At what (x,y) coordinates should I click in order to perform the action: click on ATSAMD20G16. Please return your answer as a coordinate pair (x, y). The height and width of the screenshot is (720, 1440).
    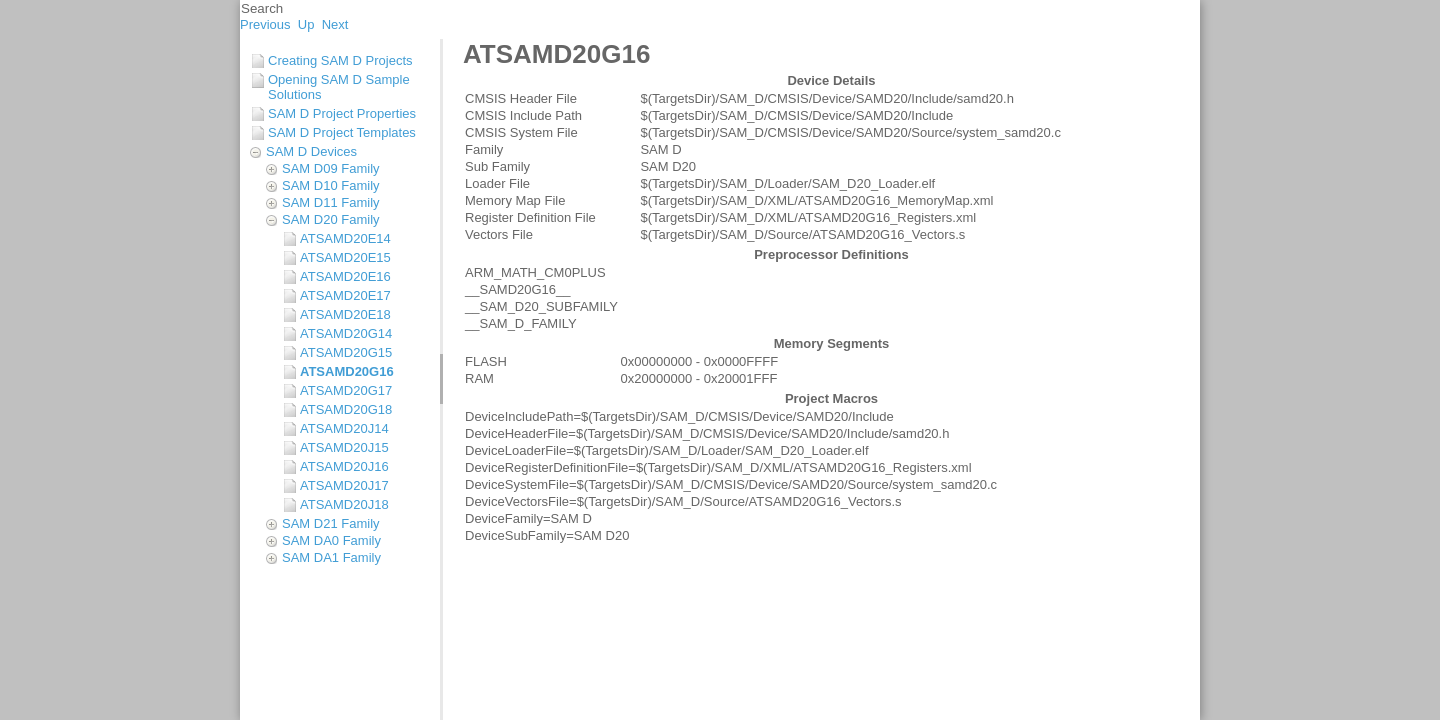
    Looking at the image, I should click on (347, 371).